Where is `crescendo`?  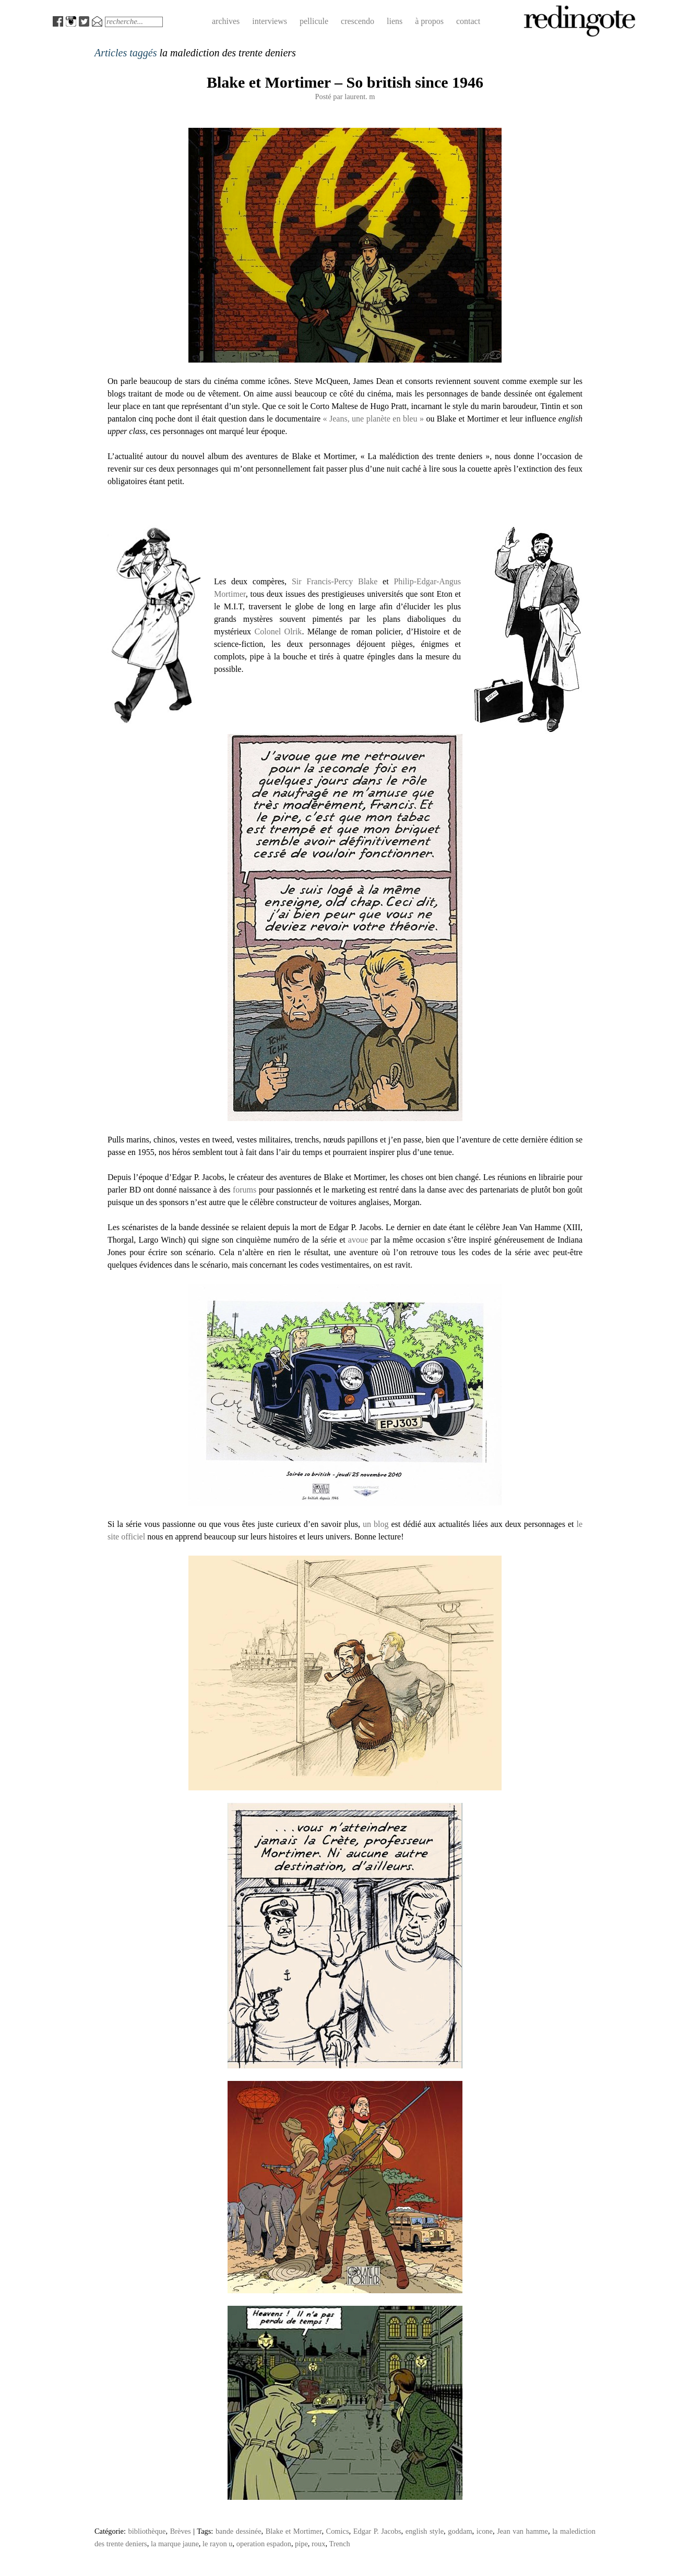
crescendo is located at coordinates (357, 21).